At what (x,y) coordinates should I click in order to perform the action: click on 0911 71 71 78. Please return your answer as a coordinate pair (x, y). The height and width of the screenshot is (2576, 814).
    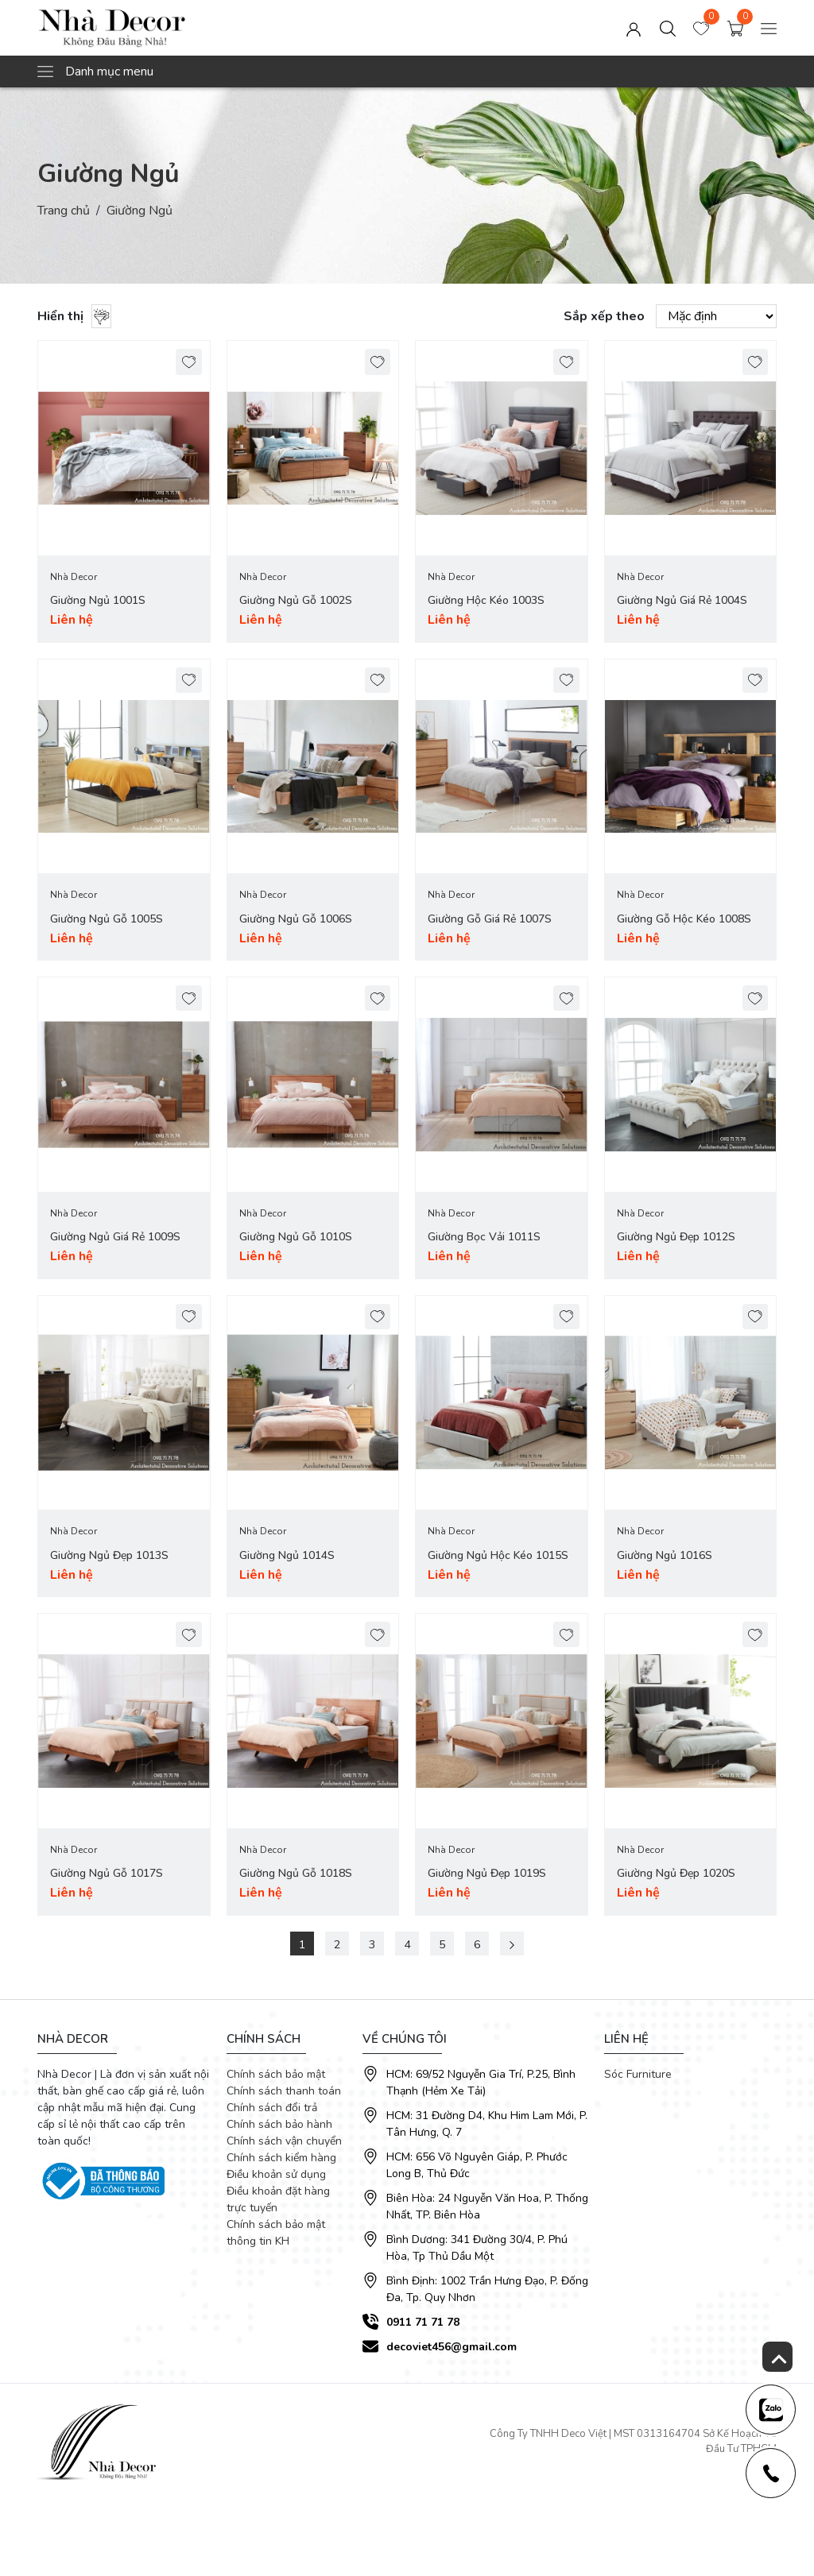
    Looking at the image, I should click on (422, 2321).